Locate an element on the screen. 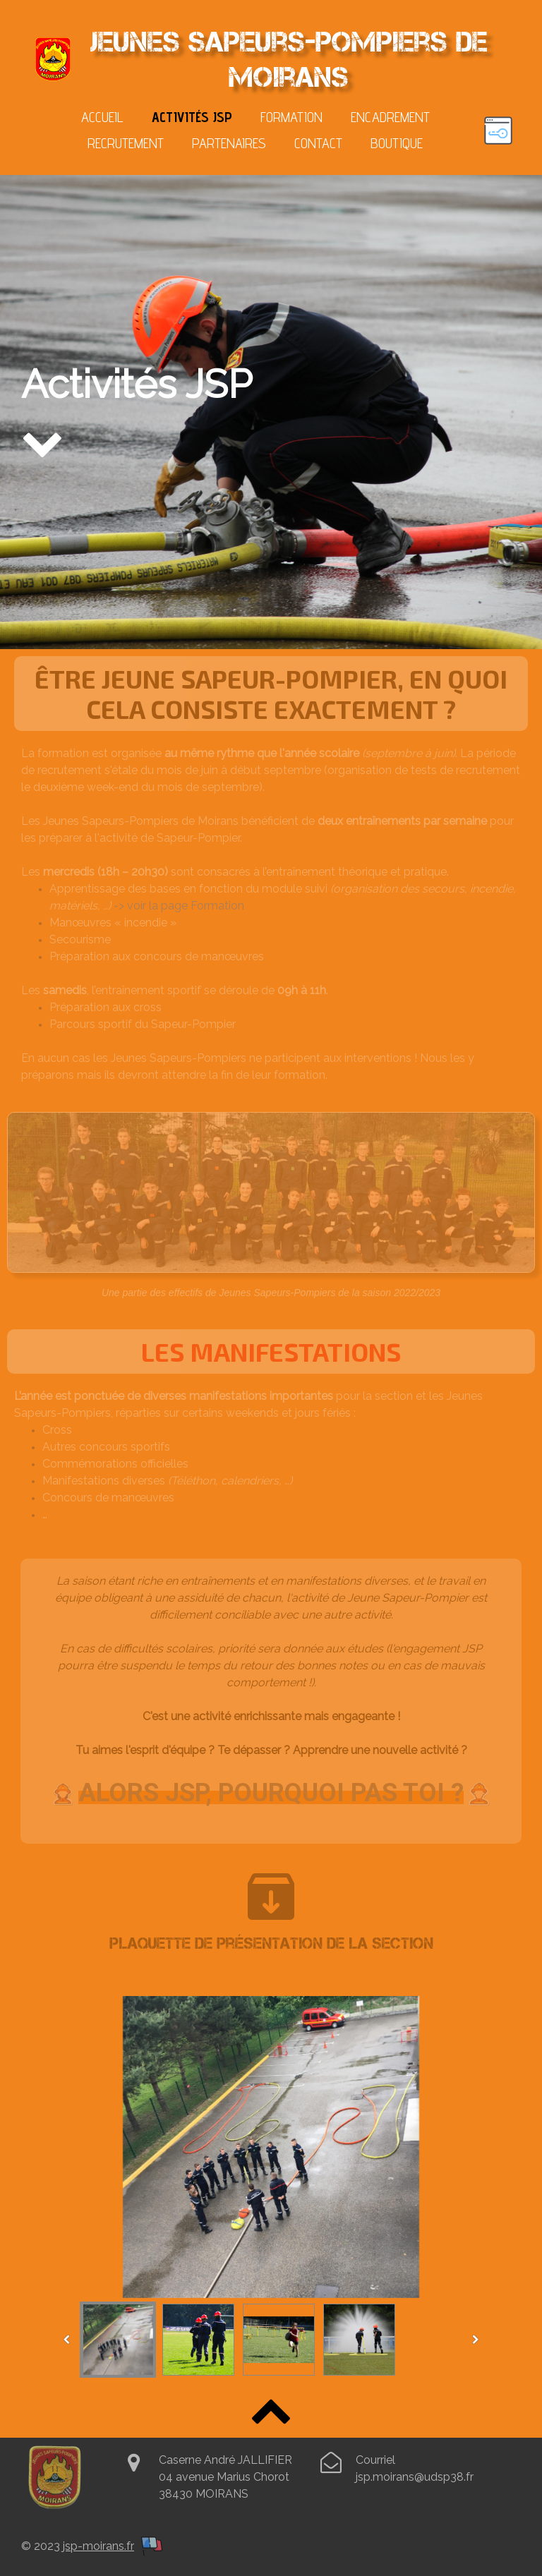  Recrutement is located at coordinates (126, 143).